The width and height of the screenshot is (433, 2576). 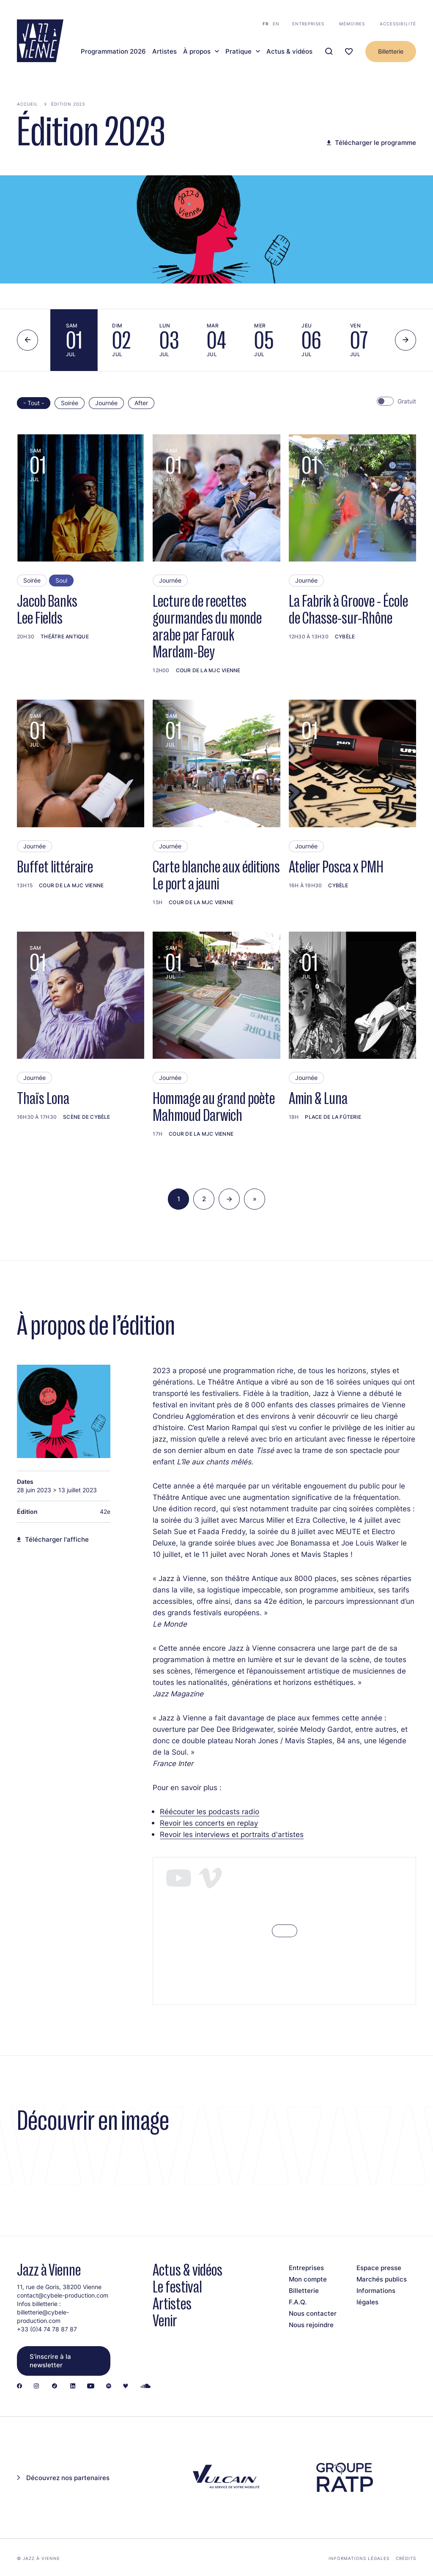 What do you see at coordinates (381, 2279) in the screenshot?
I see `Marchés publics` at bounding box center [381, 2279].